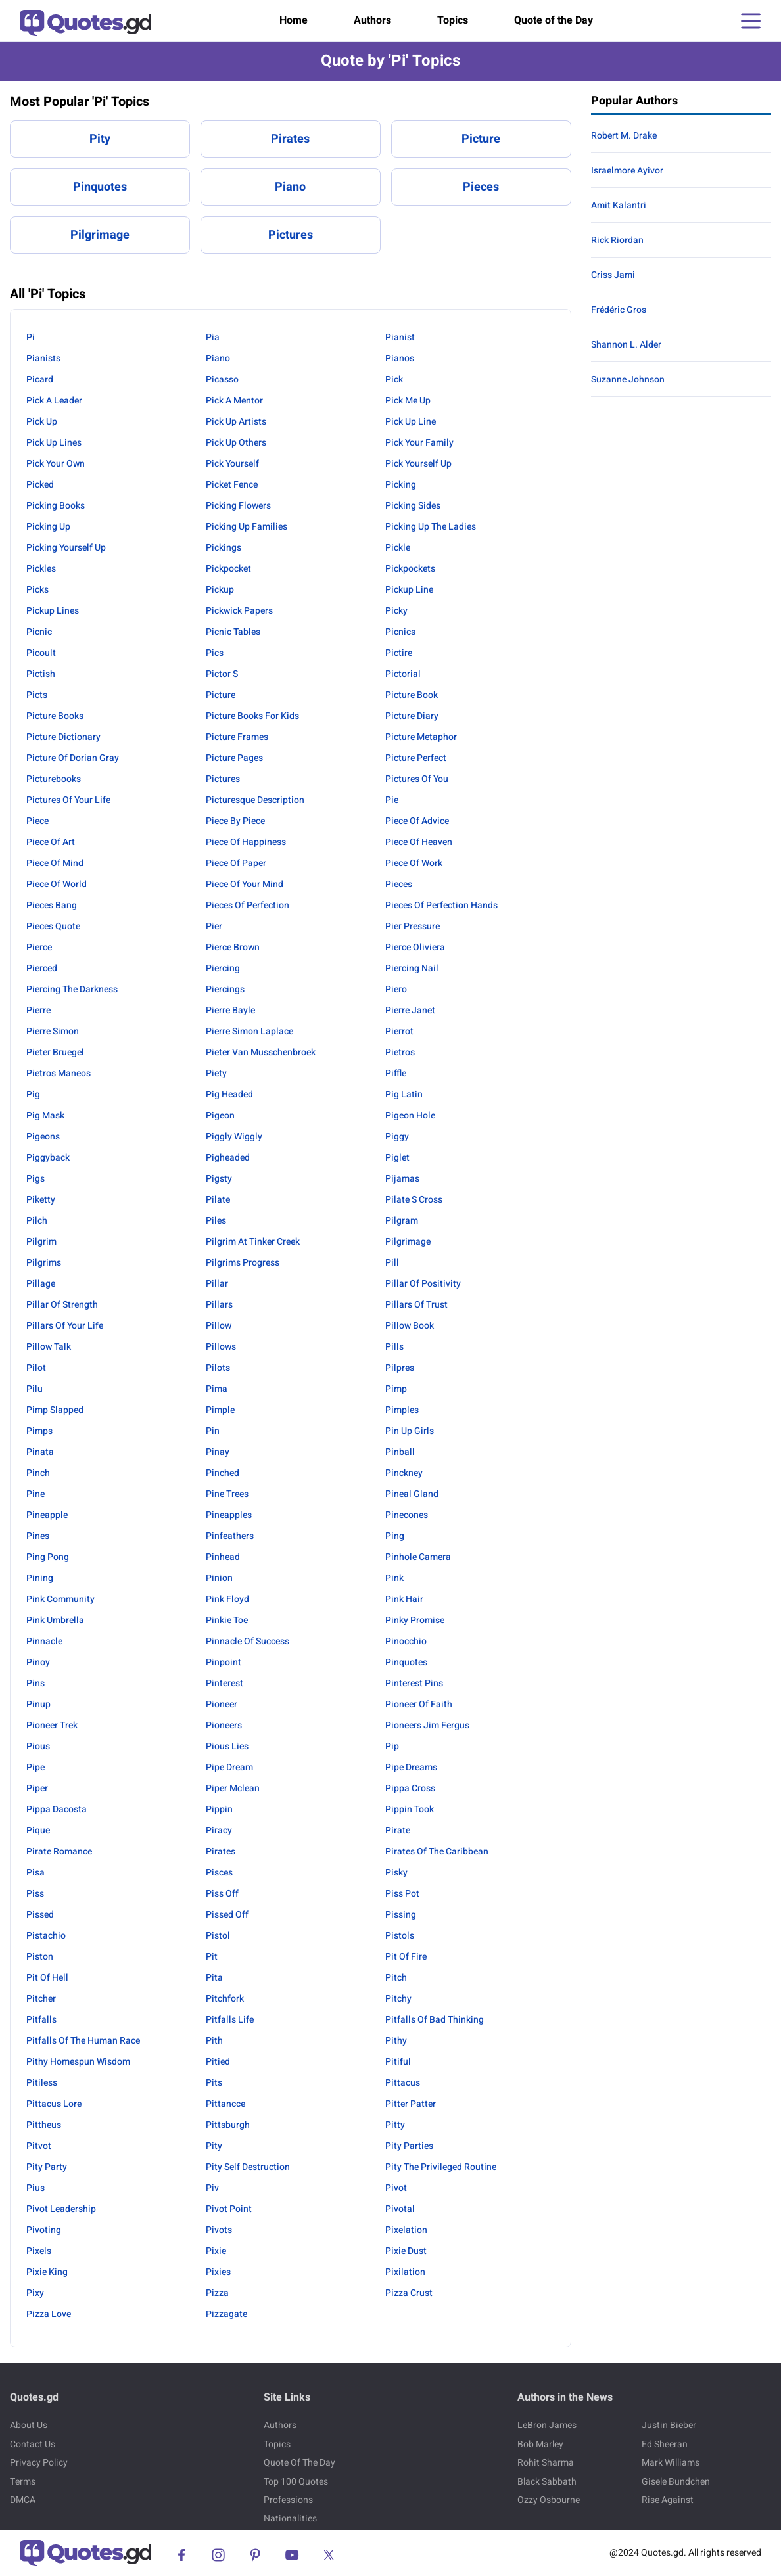 This screenshot has height=2576, width=781. Describe the element at coordinates (397, 1136) in the screenshot. I see `Piggy` at that location.